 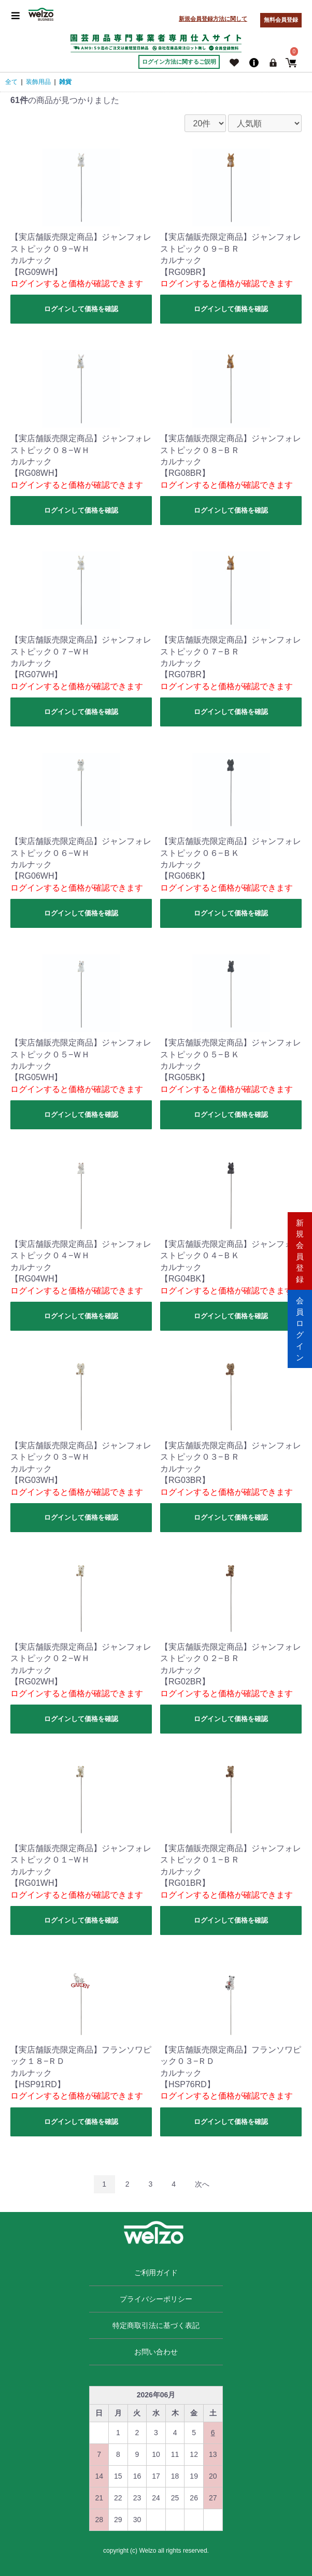 I want to click on 全て, so click(x=11, y=81).